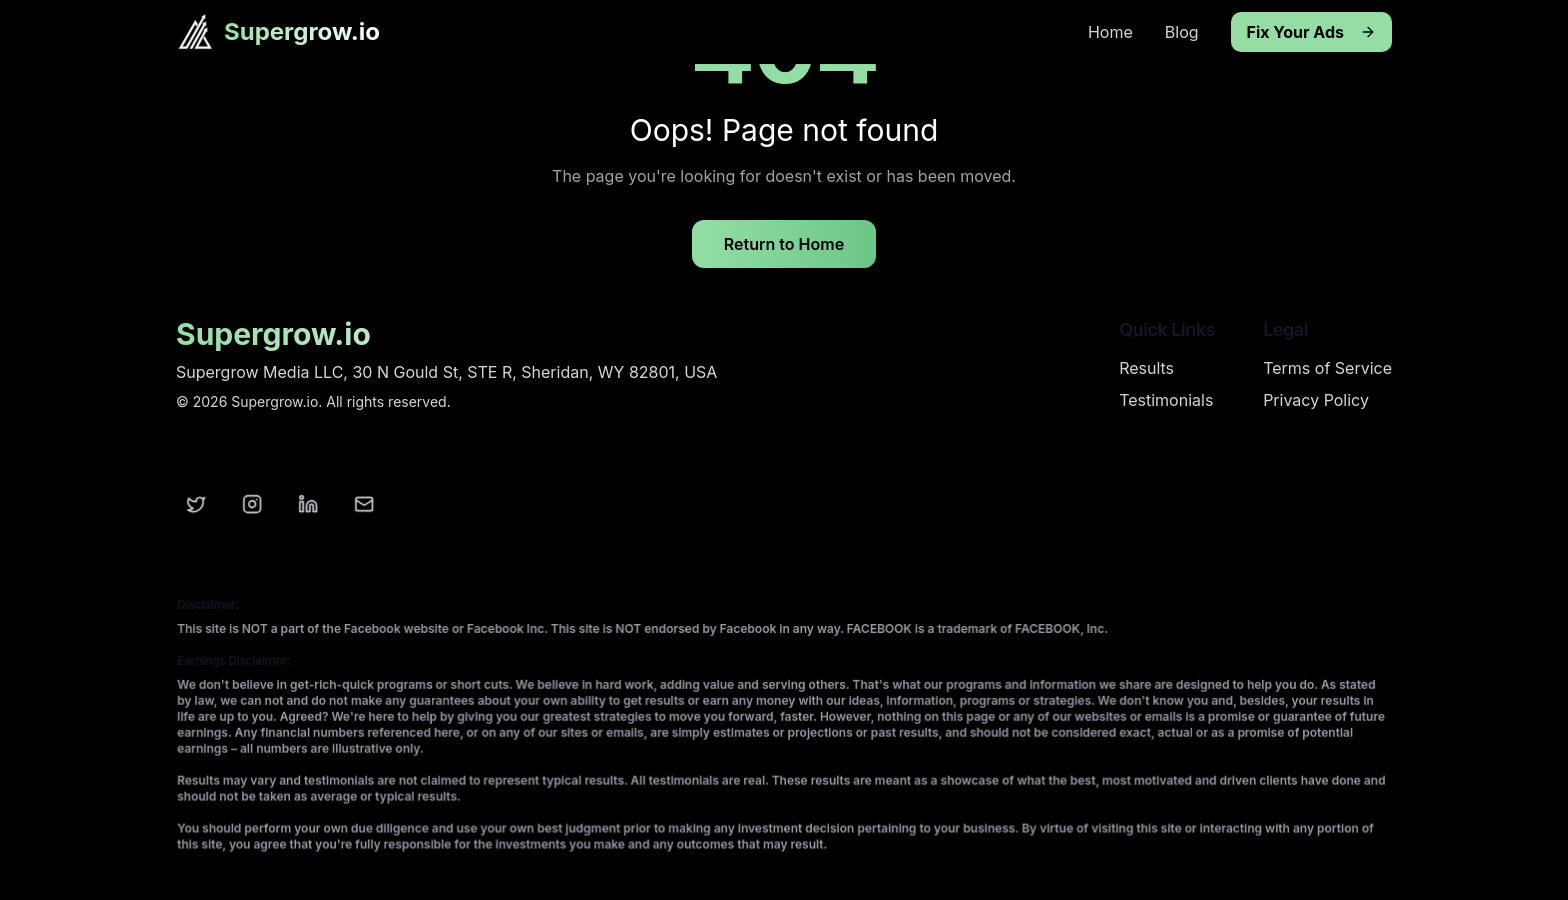  What do you see at coordinates (784, 244) in the screenshot?
I see `Return to Home` at bounding box center [784, 244].